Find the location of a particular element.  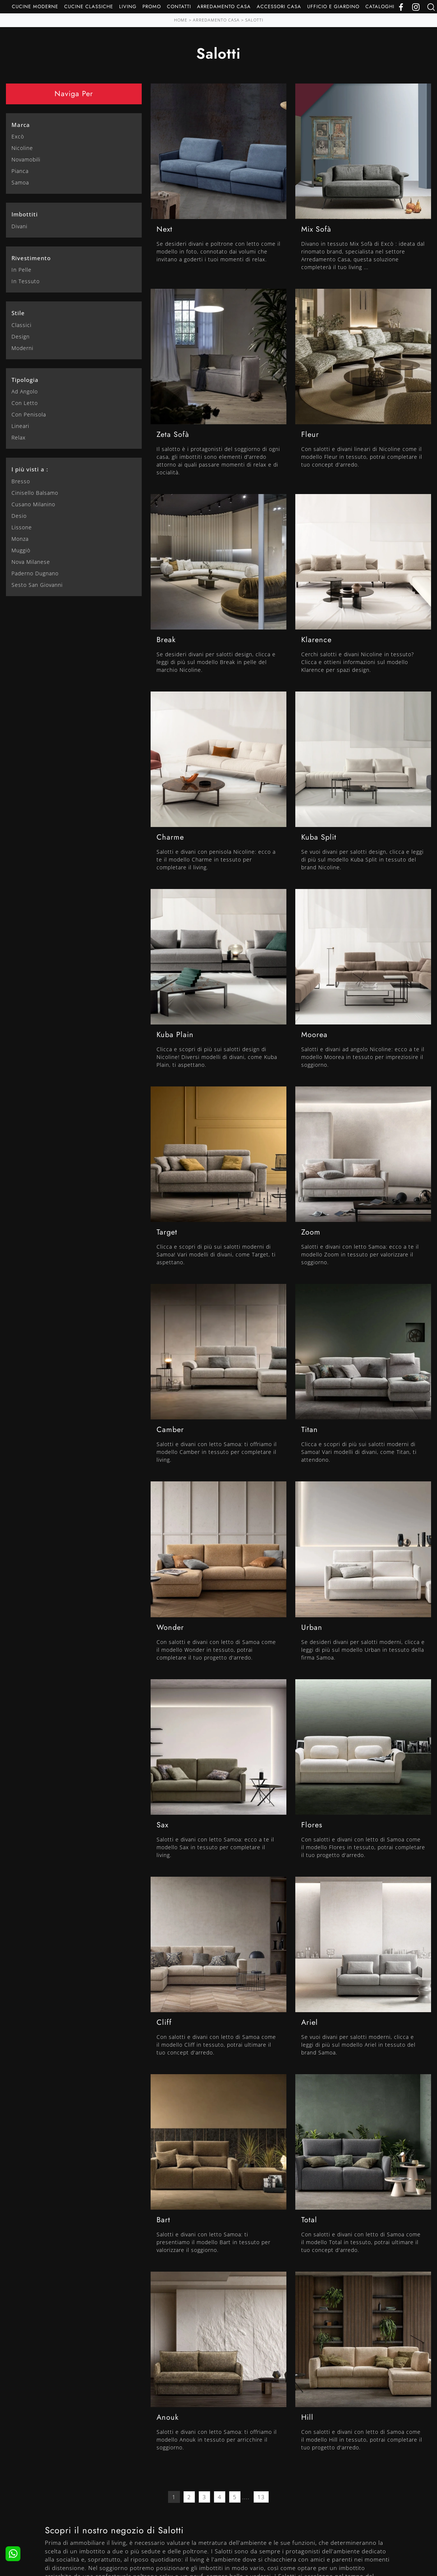

Nicoline is located at coordinates (22, 147).